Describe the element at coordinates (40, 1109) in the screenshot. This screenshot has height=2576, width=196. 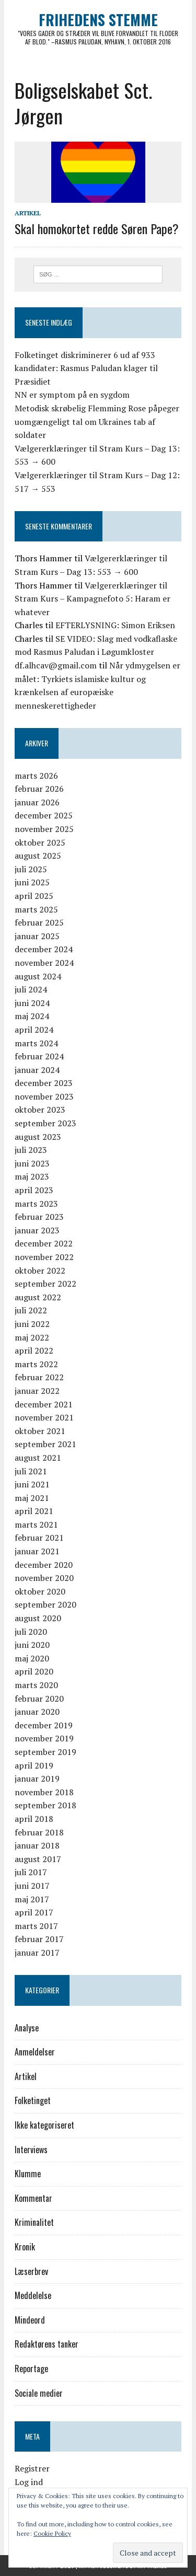
I see `oktober 2023` at that location.